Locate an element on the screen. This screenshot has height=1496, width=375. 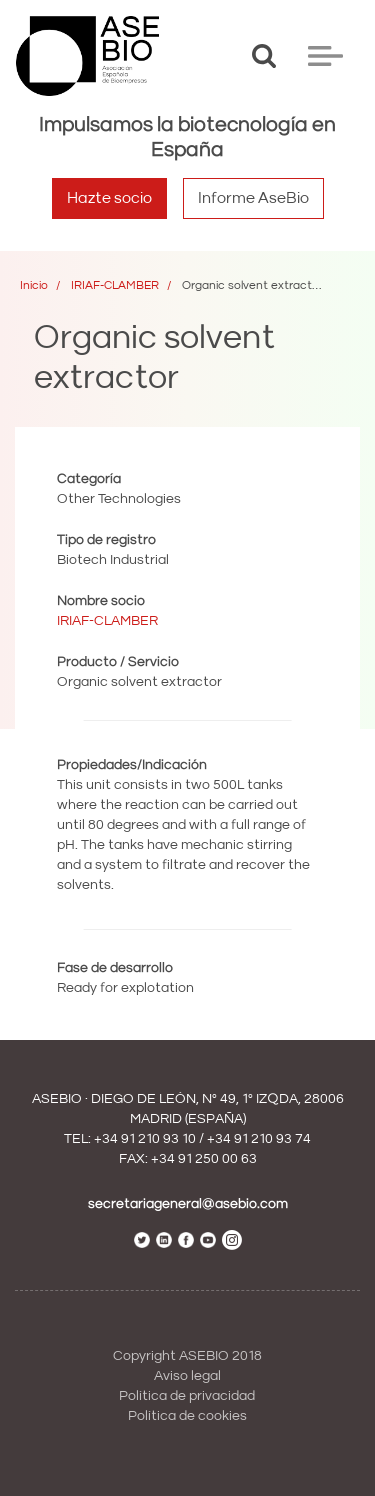
Inicio is located at coordinates (34, 285).